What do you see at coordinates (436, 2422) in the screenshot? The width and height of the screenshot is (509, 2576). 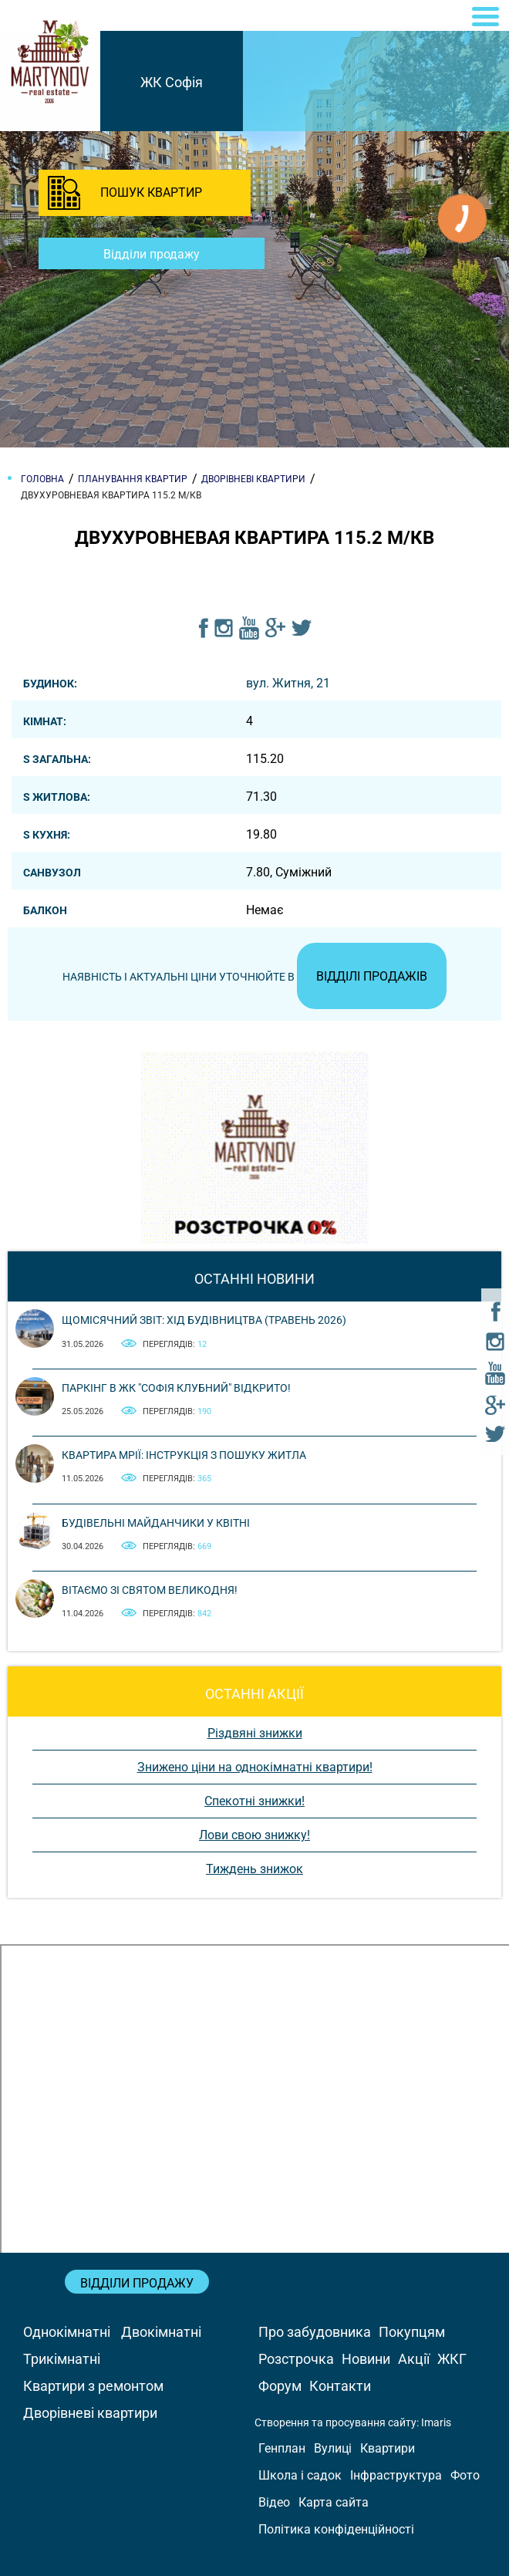 I see `Imaris` at bounding box center [436, 2422].